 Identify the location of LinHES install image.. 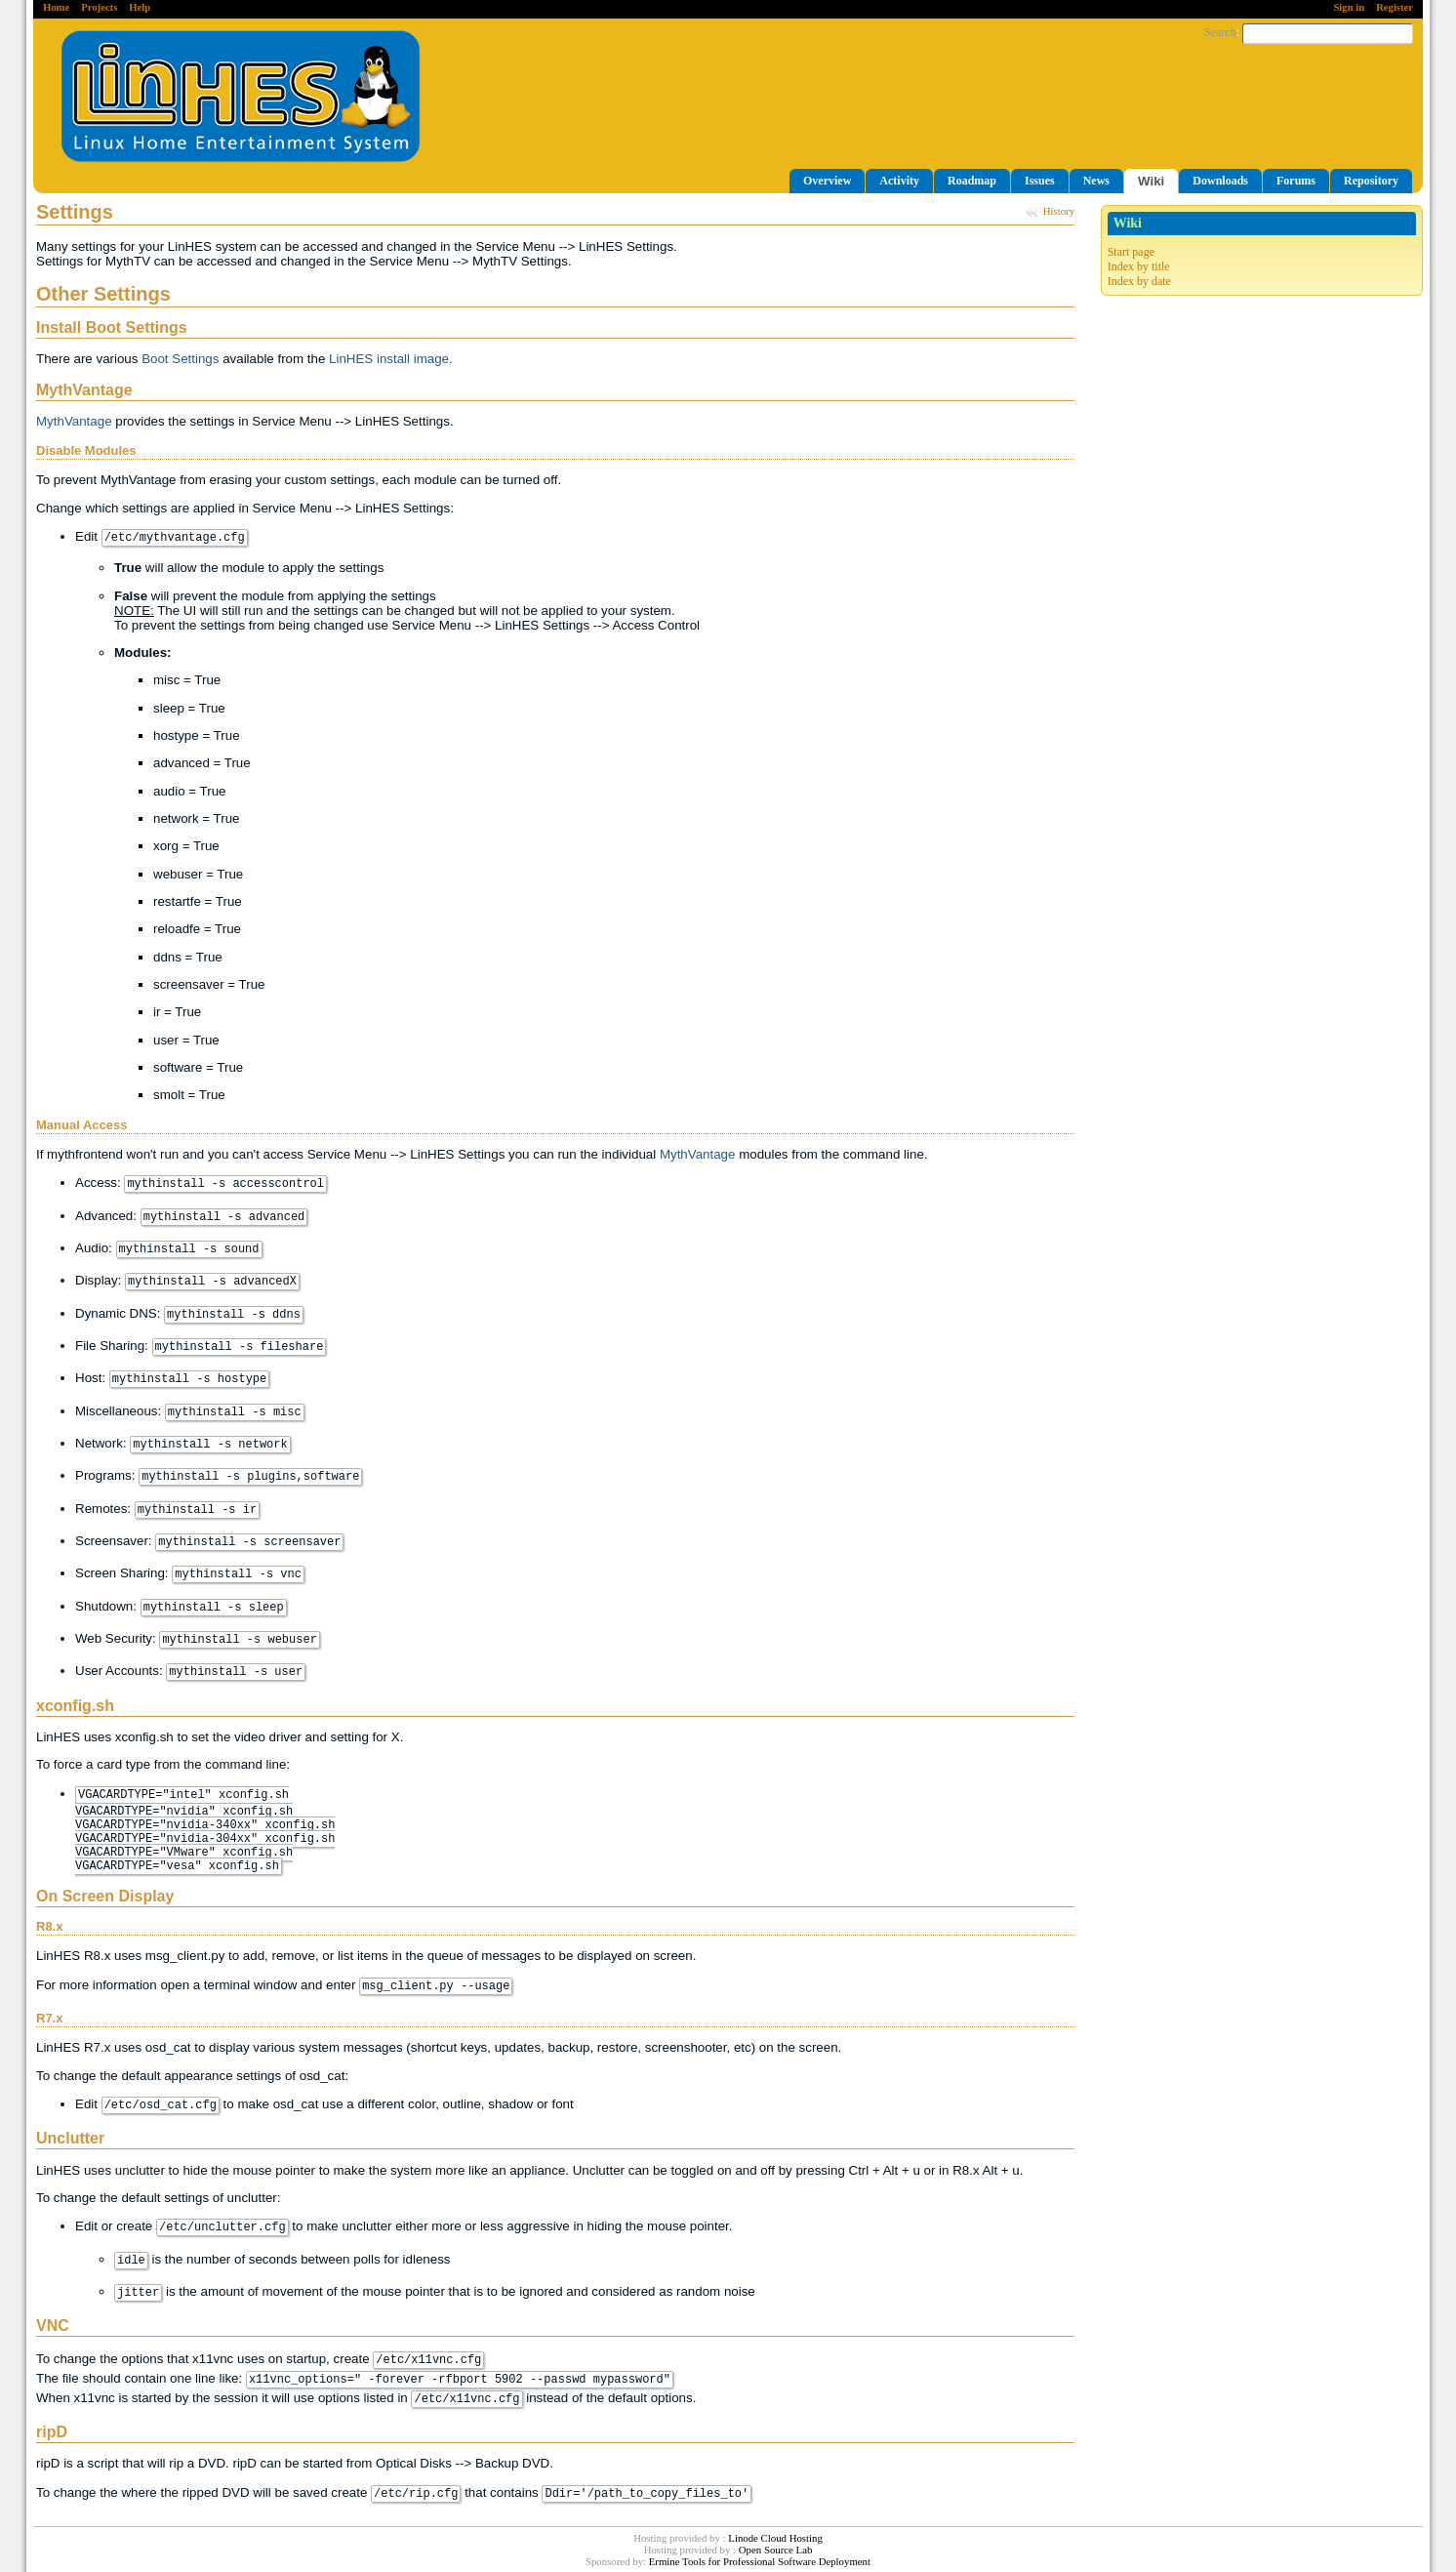
(391, 358).